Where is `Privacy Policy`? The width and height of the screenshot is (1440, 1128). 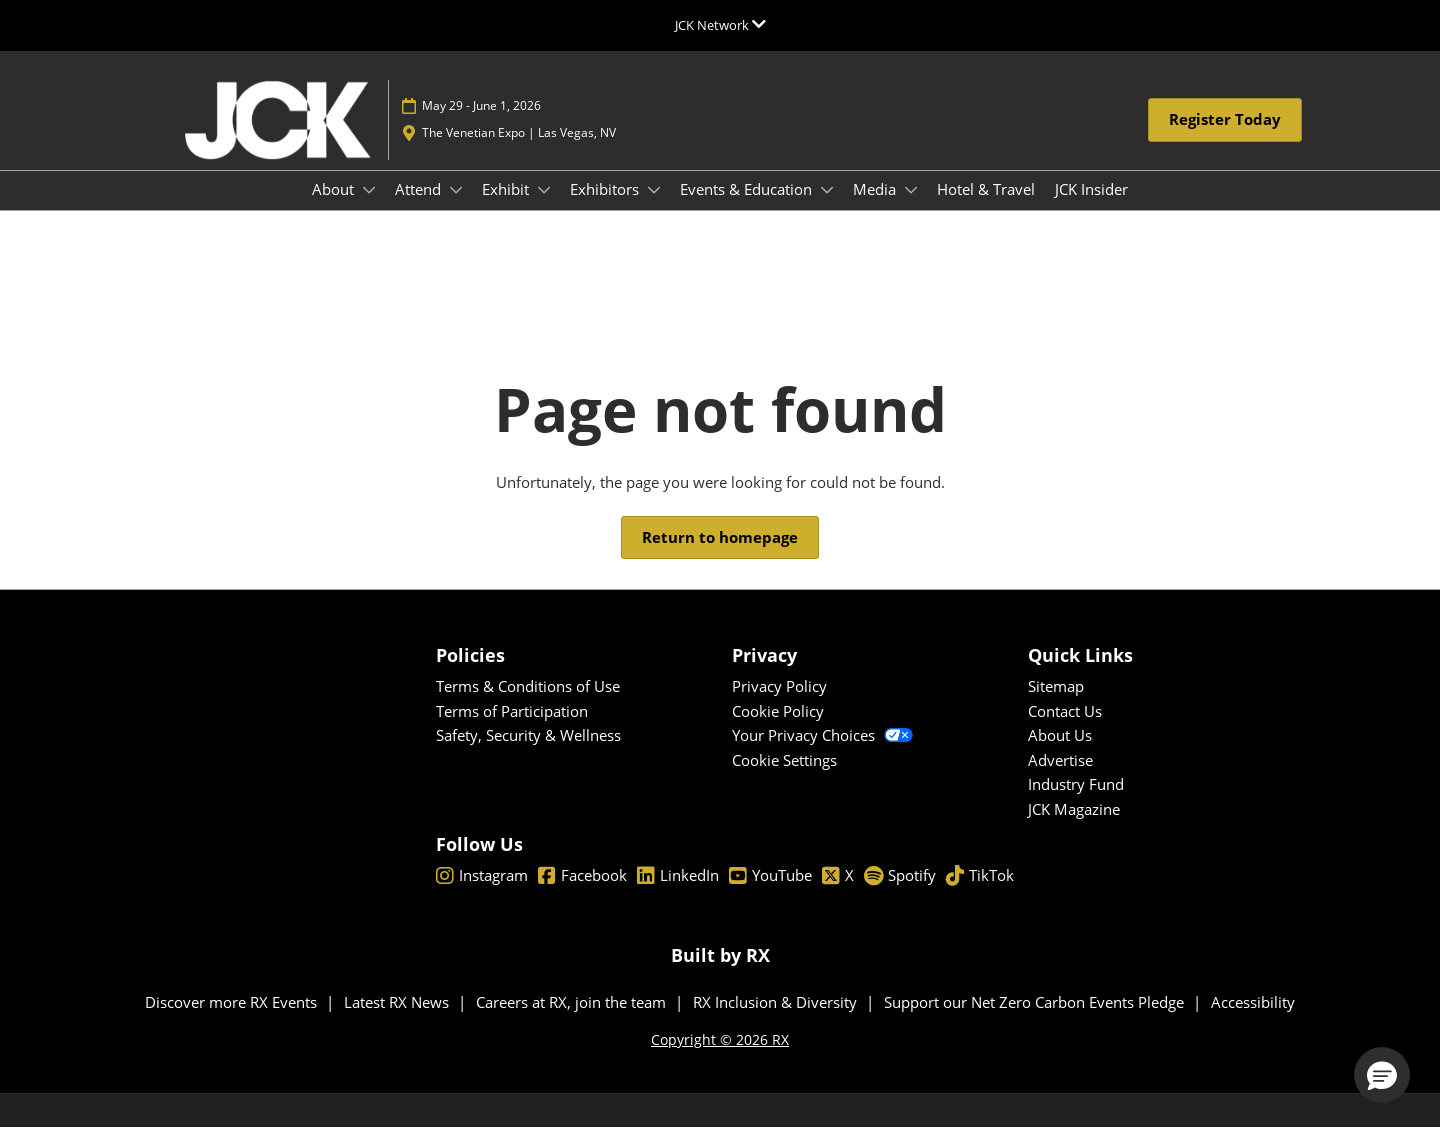
Privacy Policy is located at coordinates (779, 686).